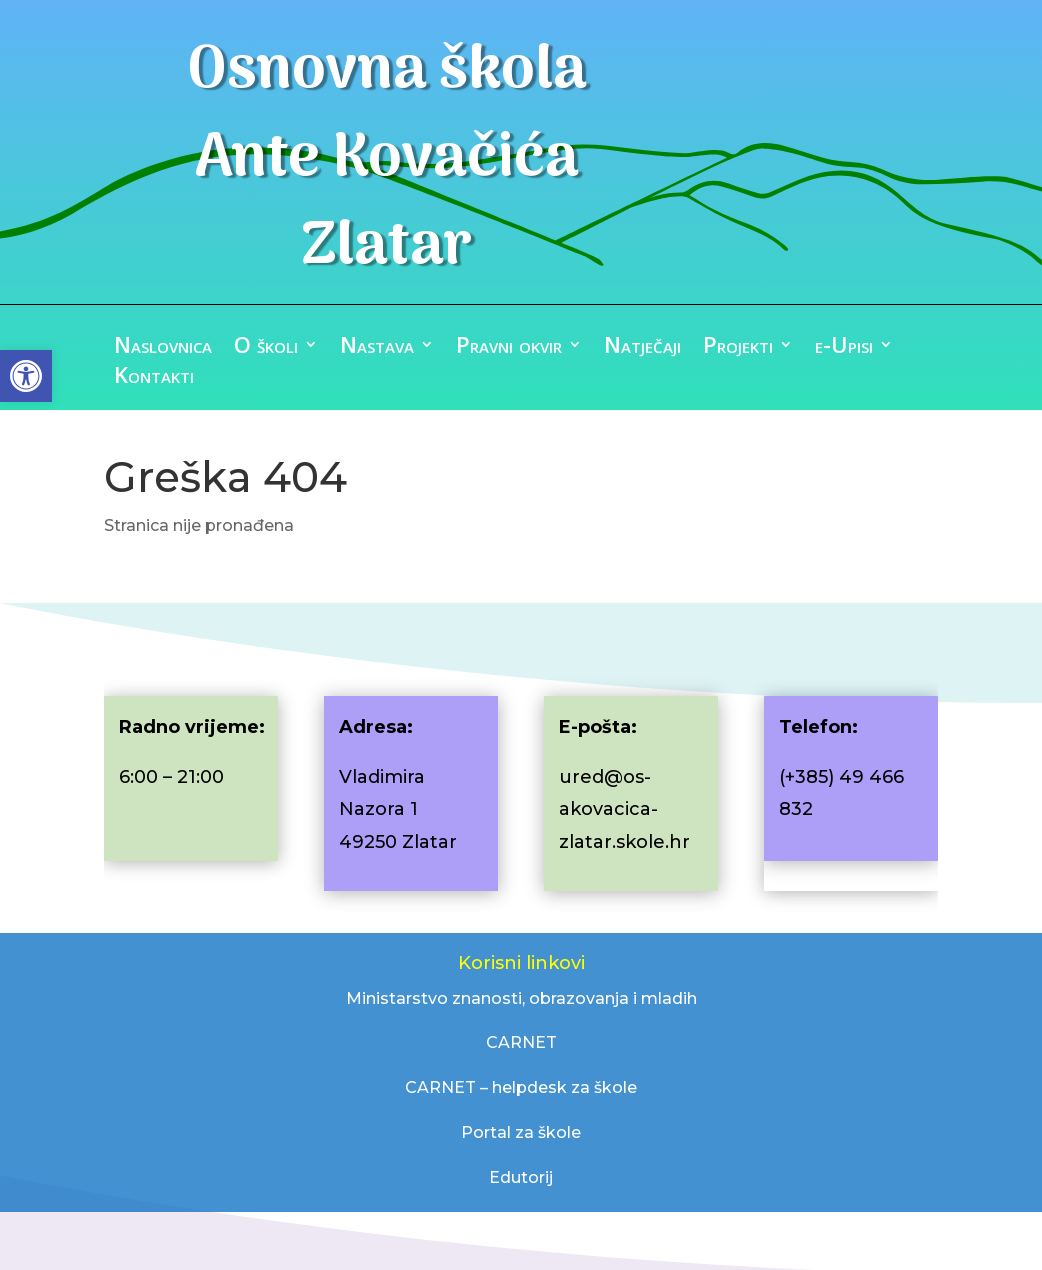 The width and height of the screenshot is (1042, 1270). What do you see at coordinates (26, 376) in the screenshot?
I see `[button]` at bounding box center [26, 376].